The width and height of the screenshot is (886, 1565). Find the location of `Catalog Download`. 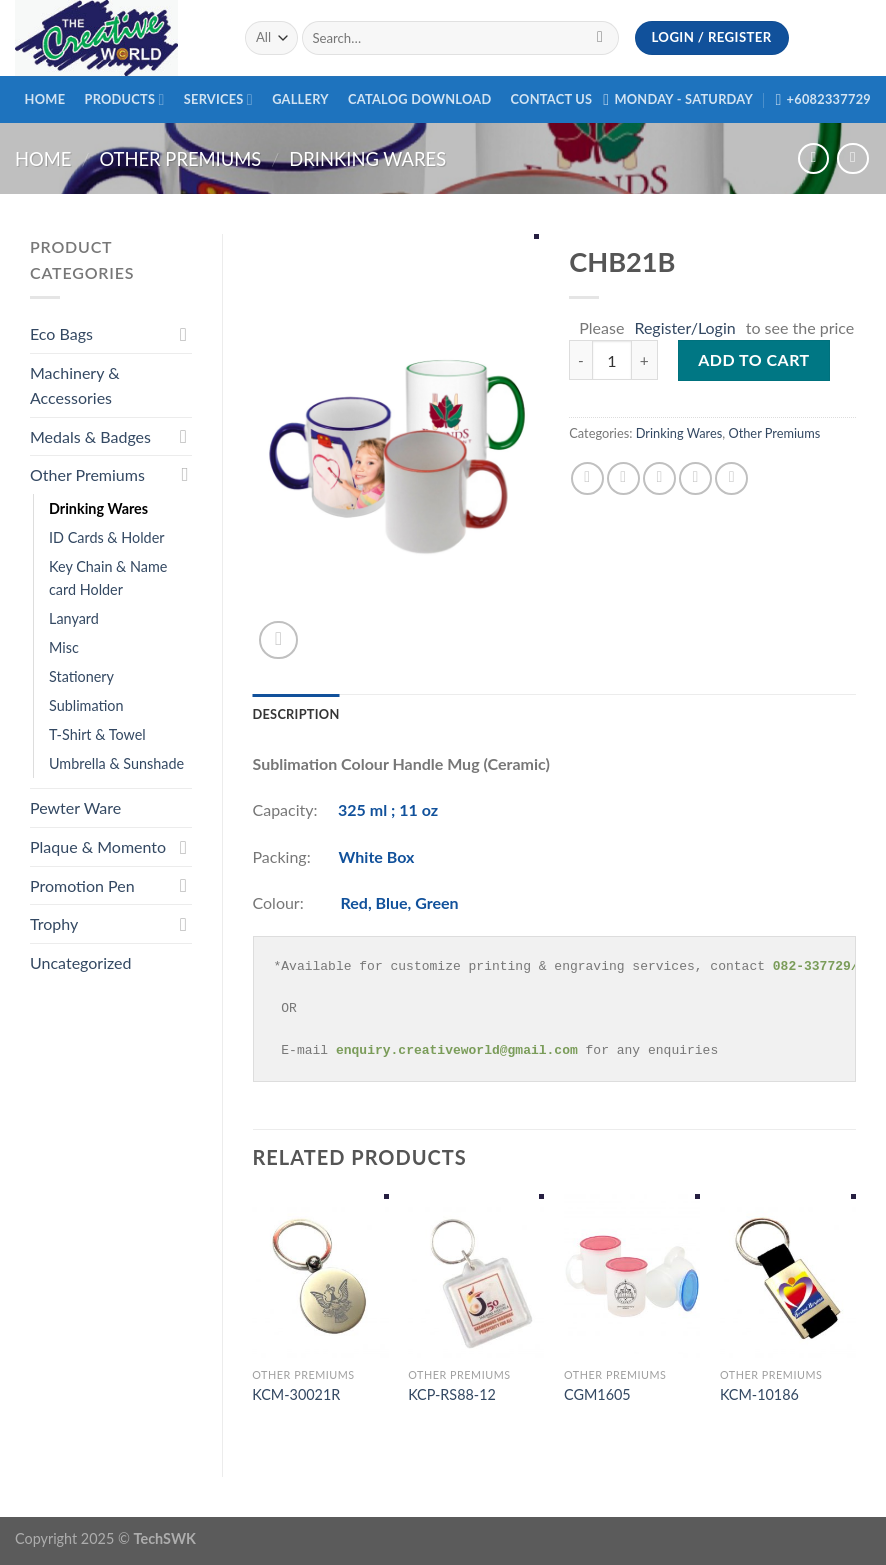

Catalog Download is located at coordinates (419, 99).